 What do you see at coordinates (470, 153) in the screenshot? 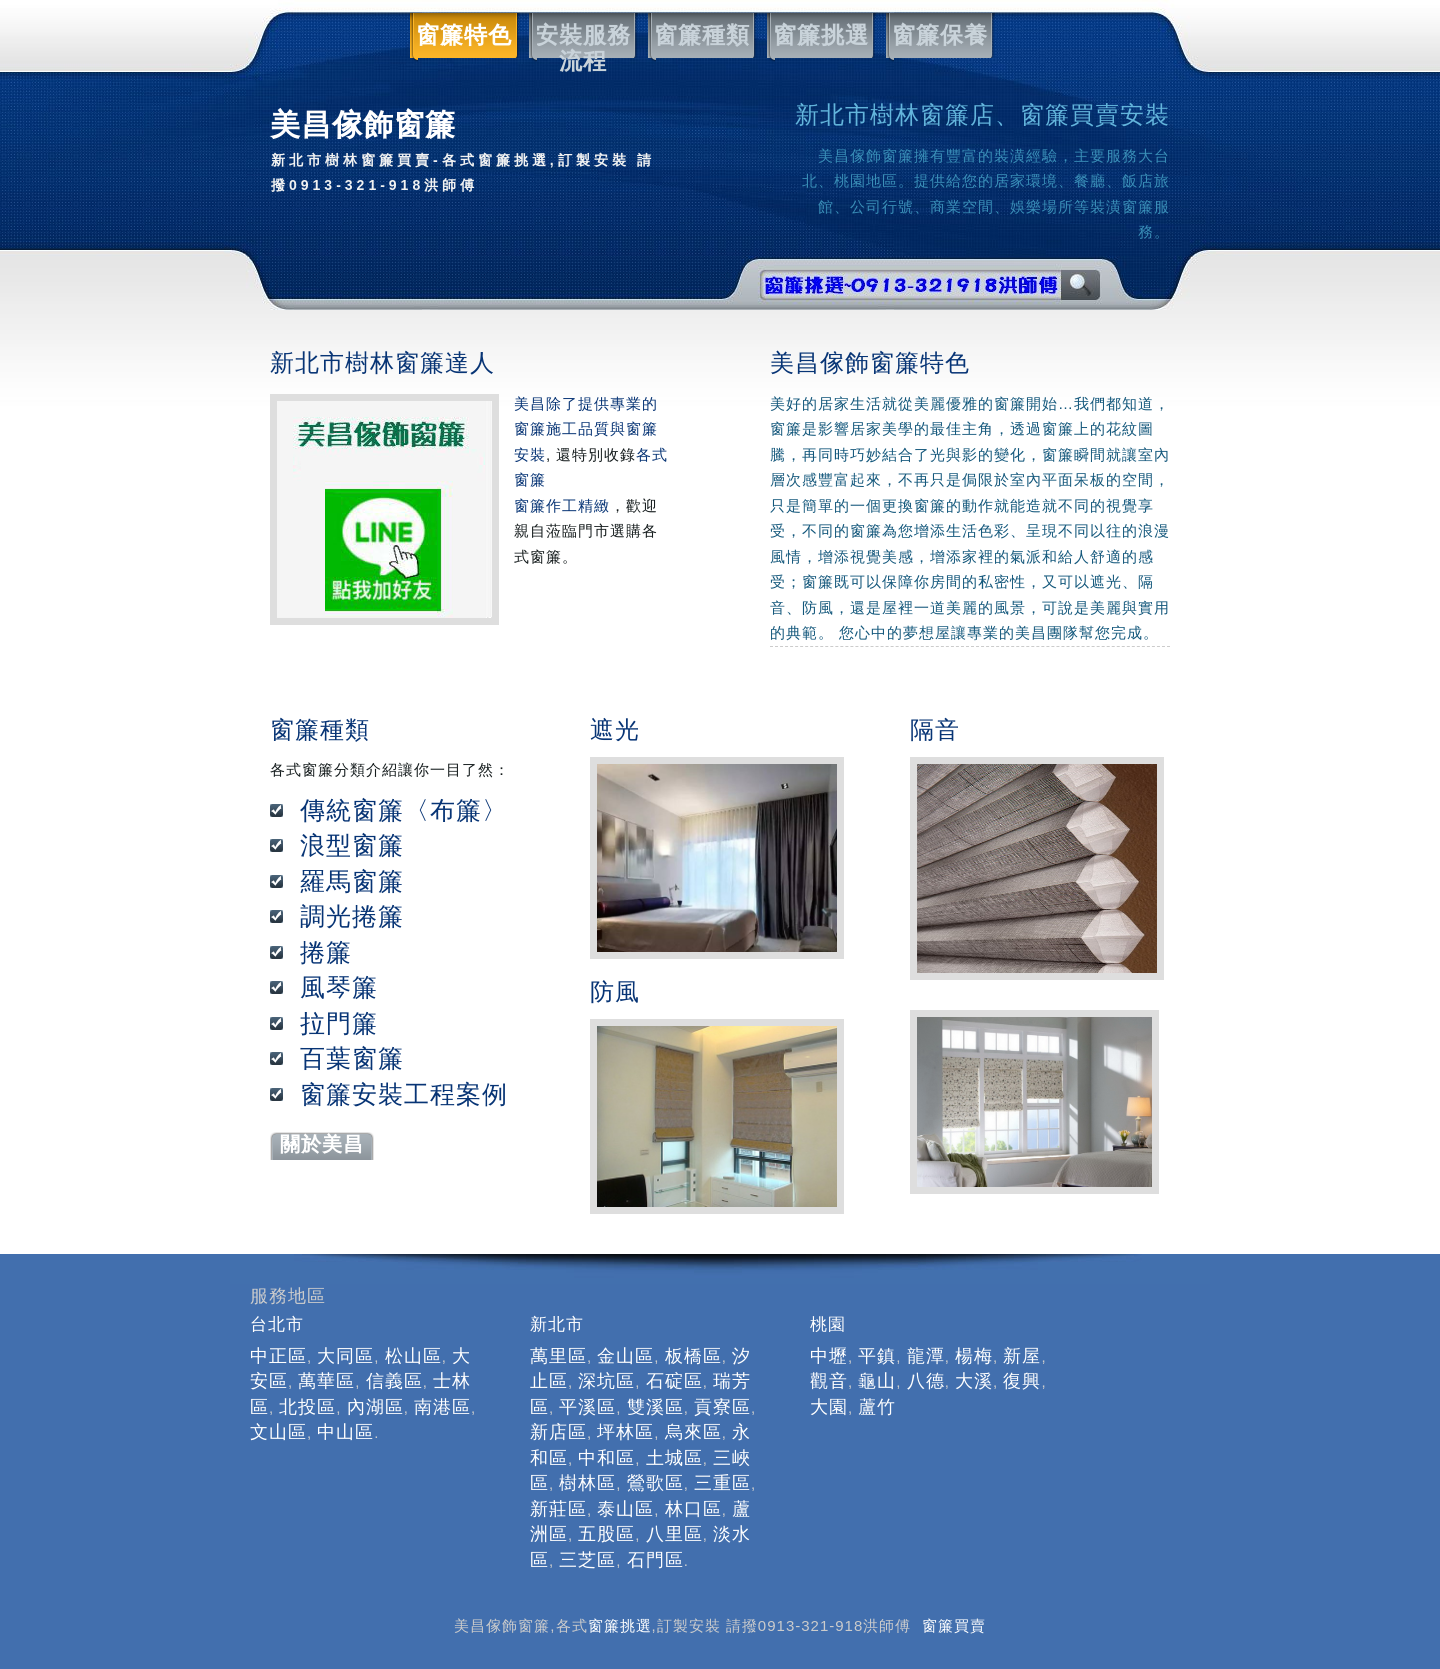
I see `美昌傢飾窗簾` at bounding box center [470, 153].